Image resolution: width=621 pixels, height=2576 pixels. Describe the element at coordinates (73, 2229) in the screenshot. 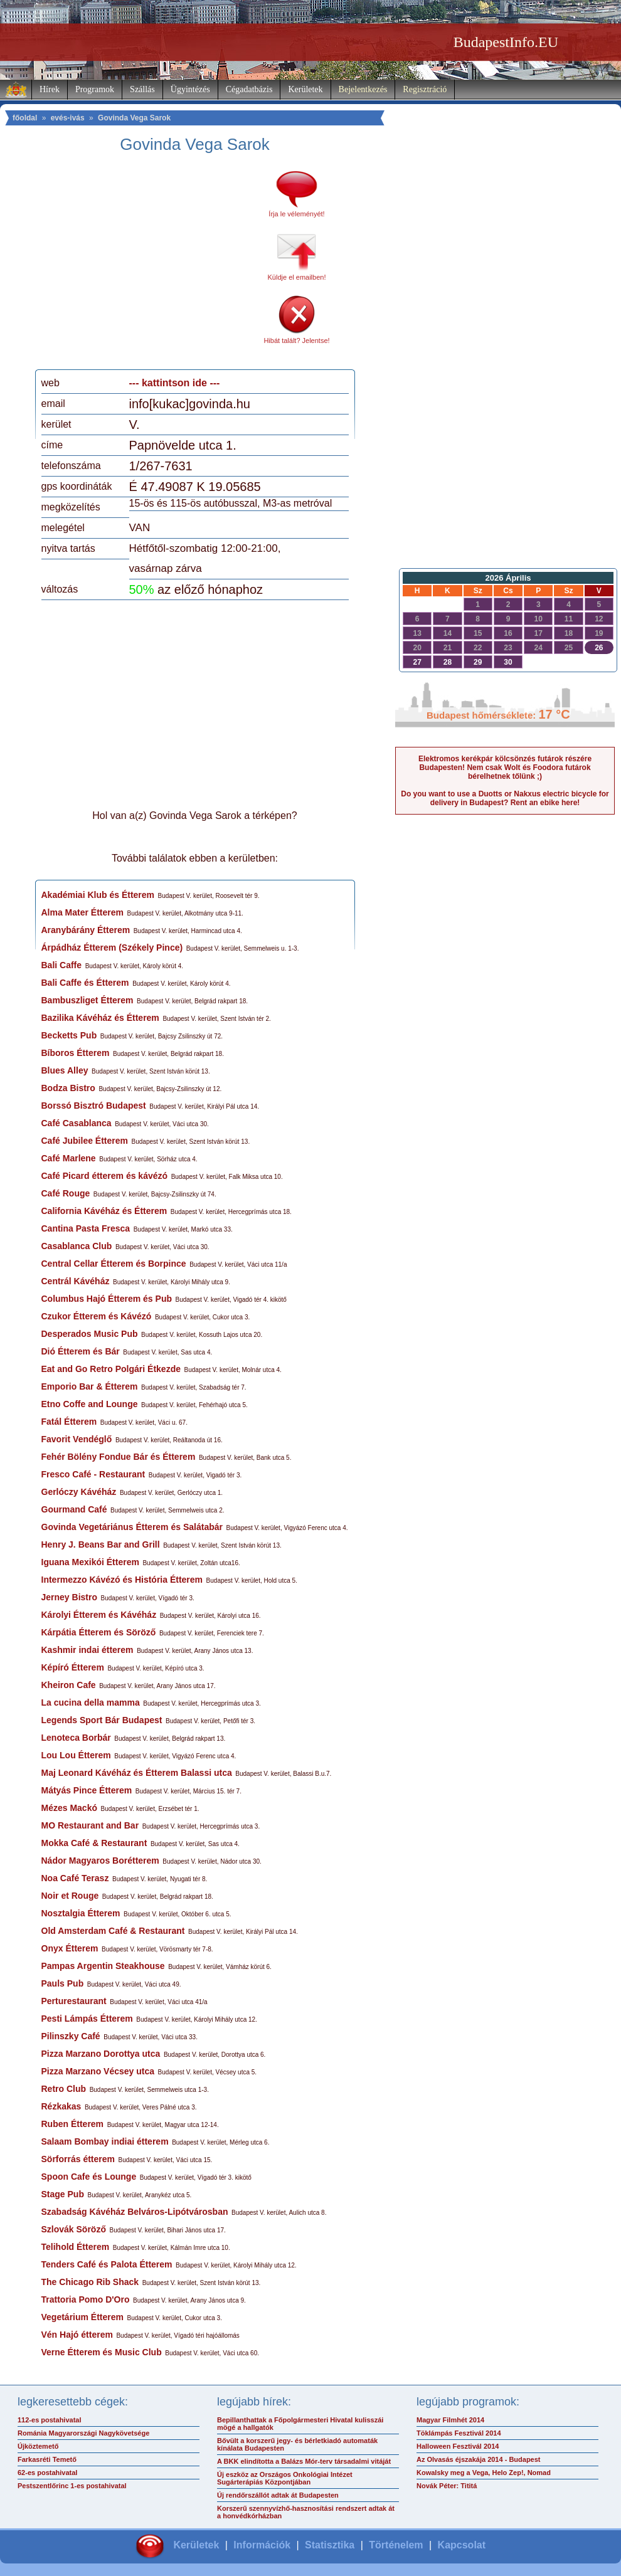

I see `Szlovák Söröző` at that location.